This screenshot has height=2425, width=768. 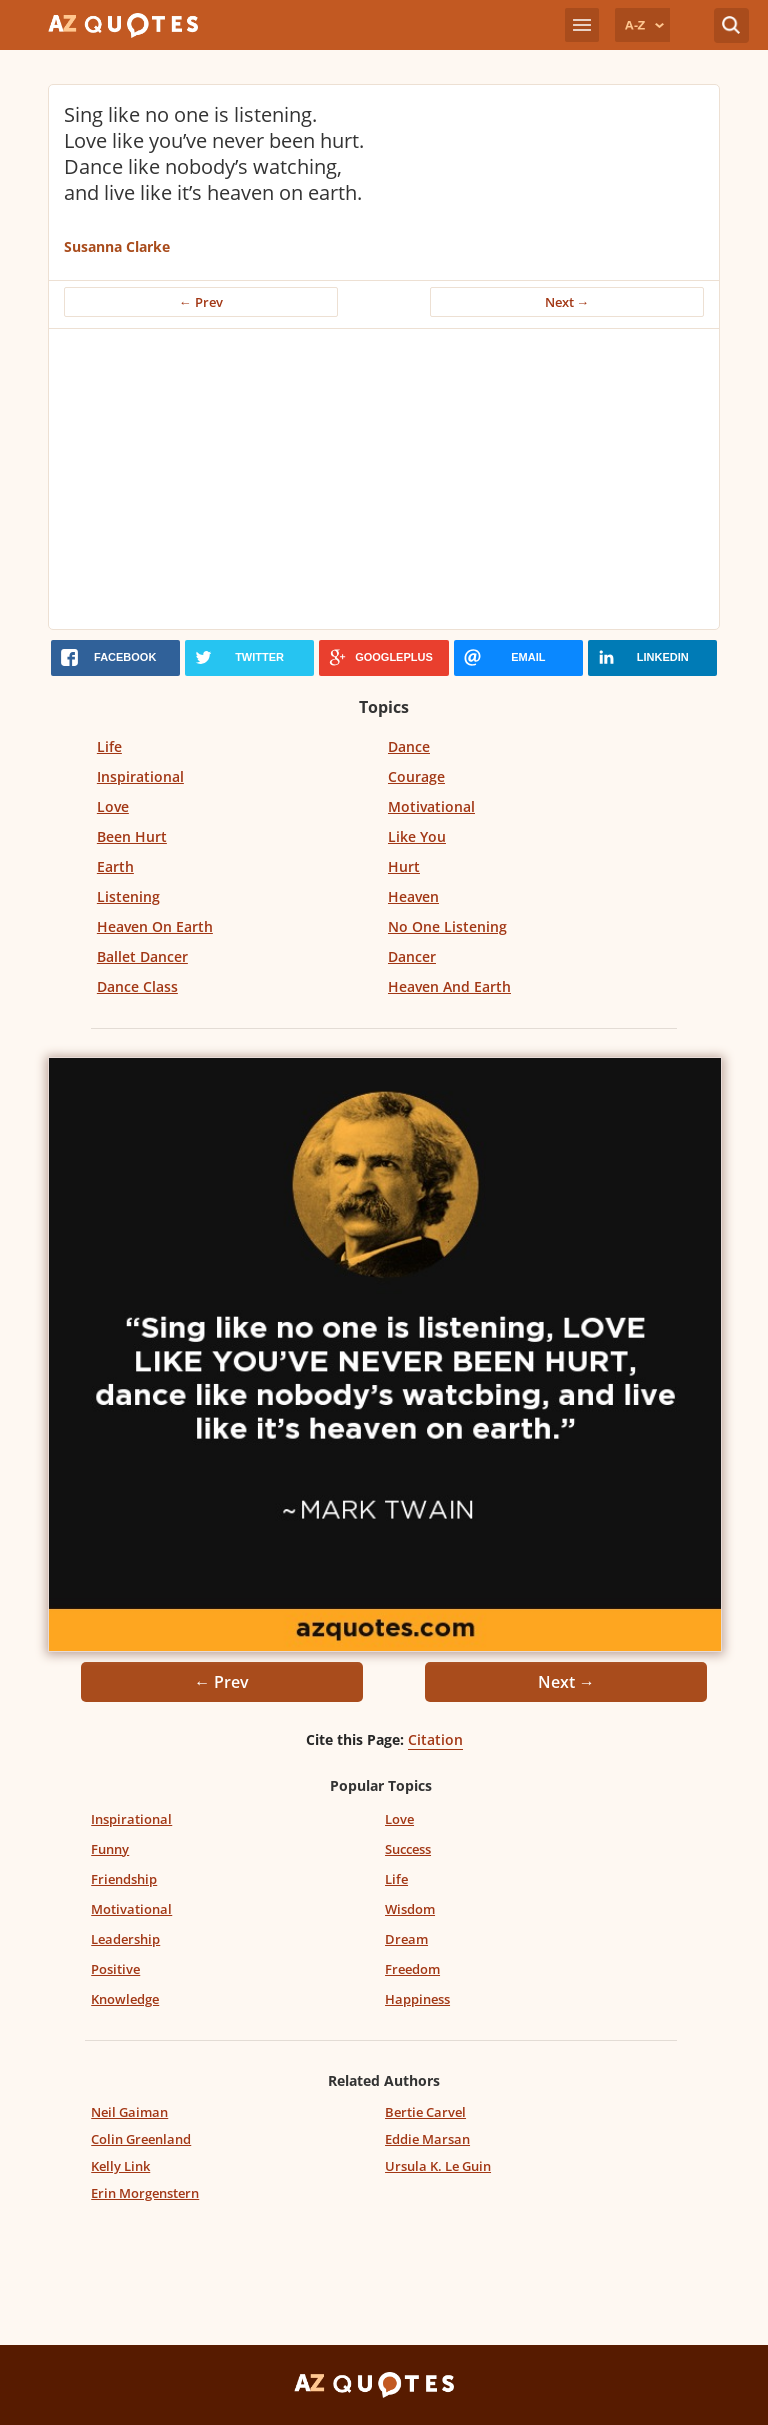 What do you see at coordinates (412, 1969) in the screenshot?
I see `Freedom` at bounding box center [412, 1969].